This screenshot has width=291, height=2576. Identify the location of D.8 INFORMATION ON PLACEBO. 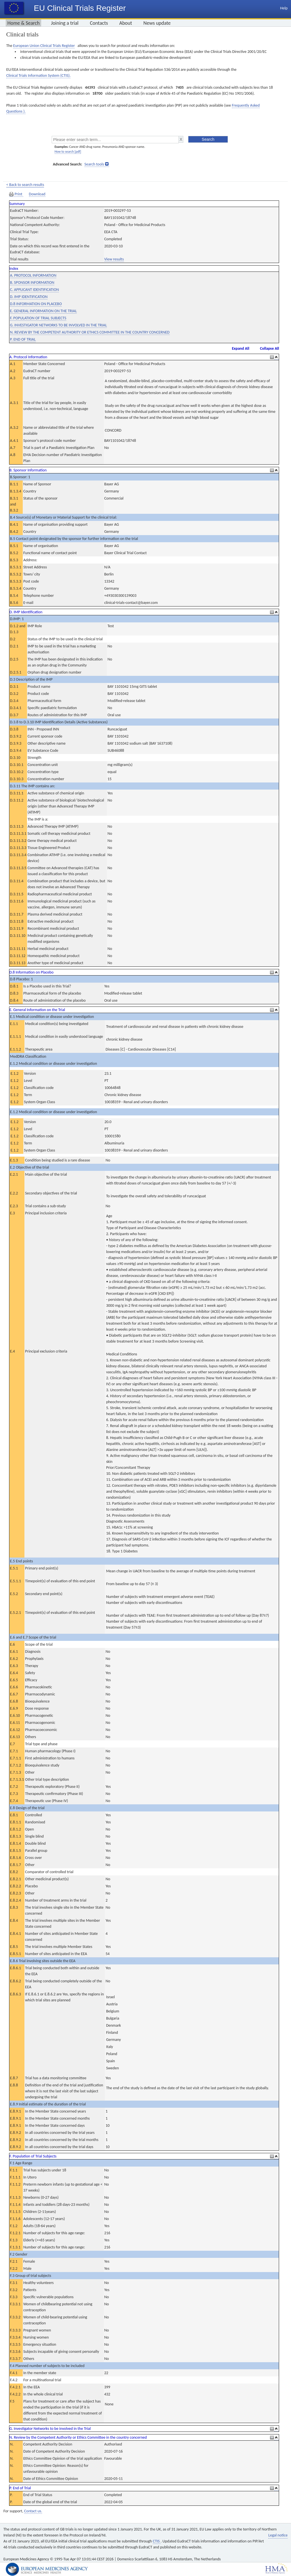
(36, 303).